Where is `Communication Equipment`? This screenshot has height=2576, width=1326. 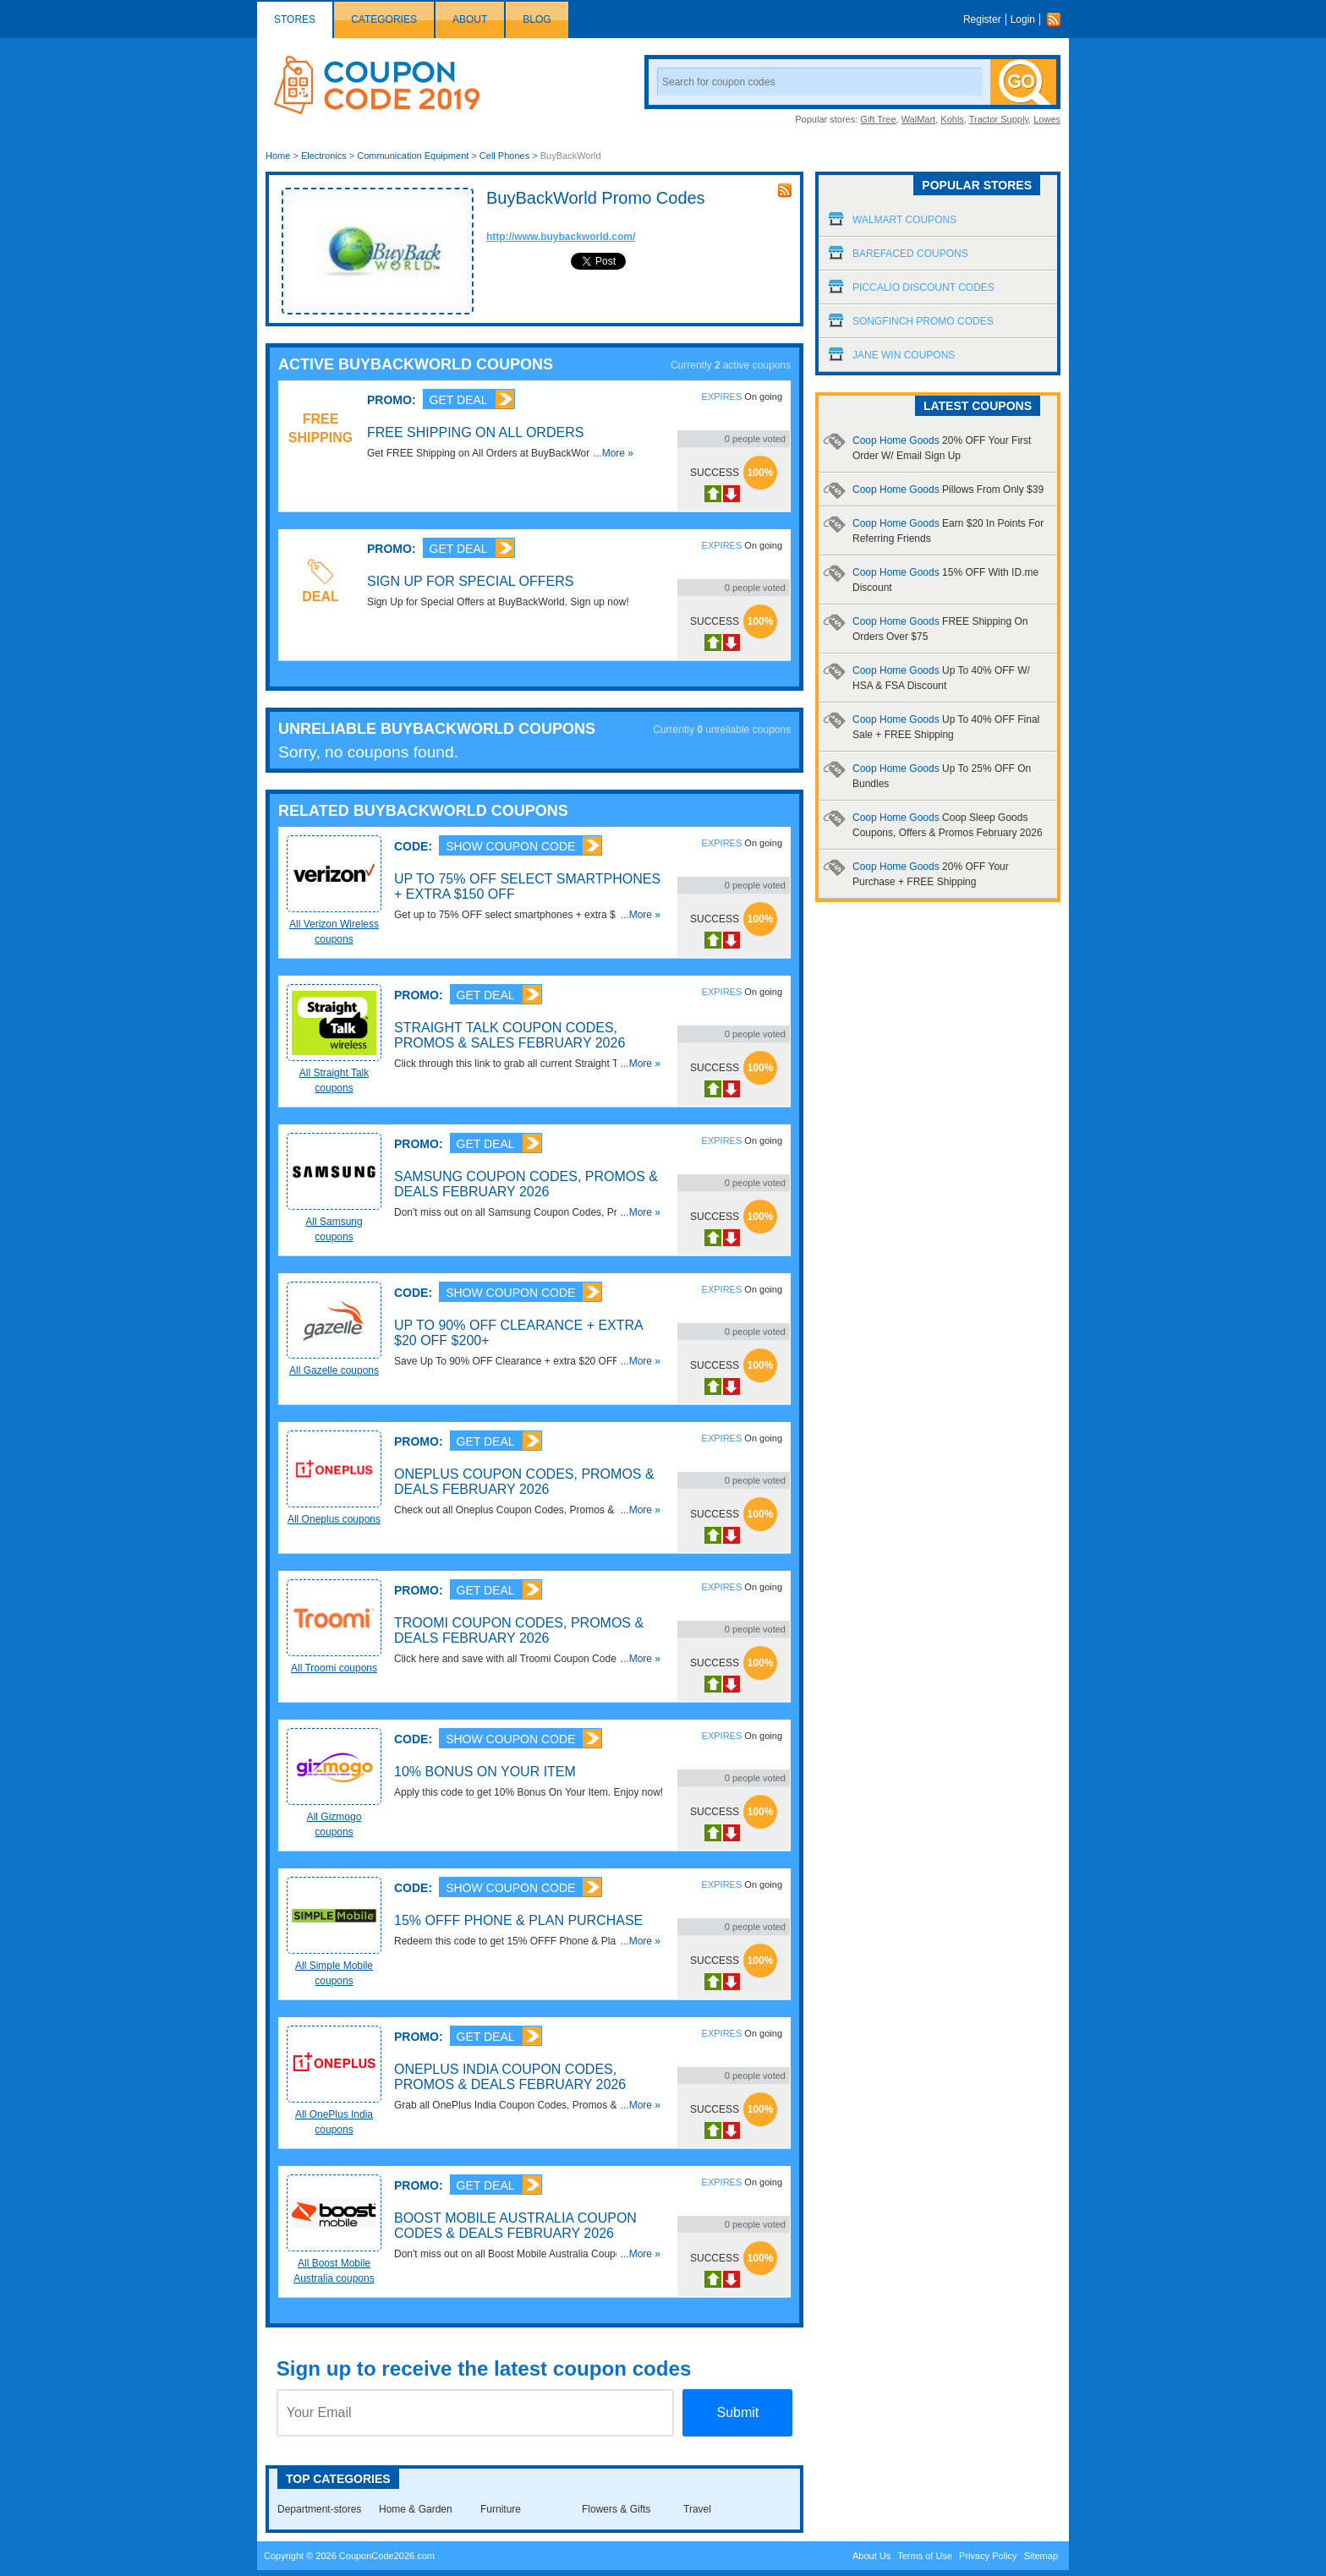 Communication Equipment is located at coordinates (412, 155).